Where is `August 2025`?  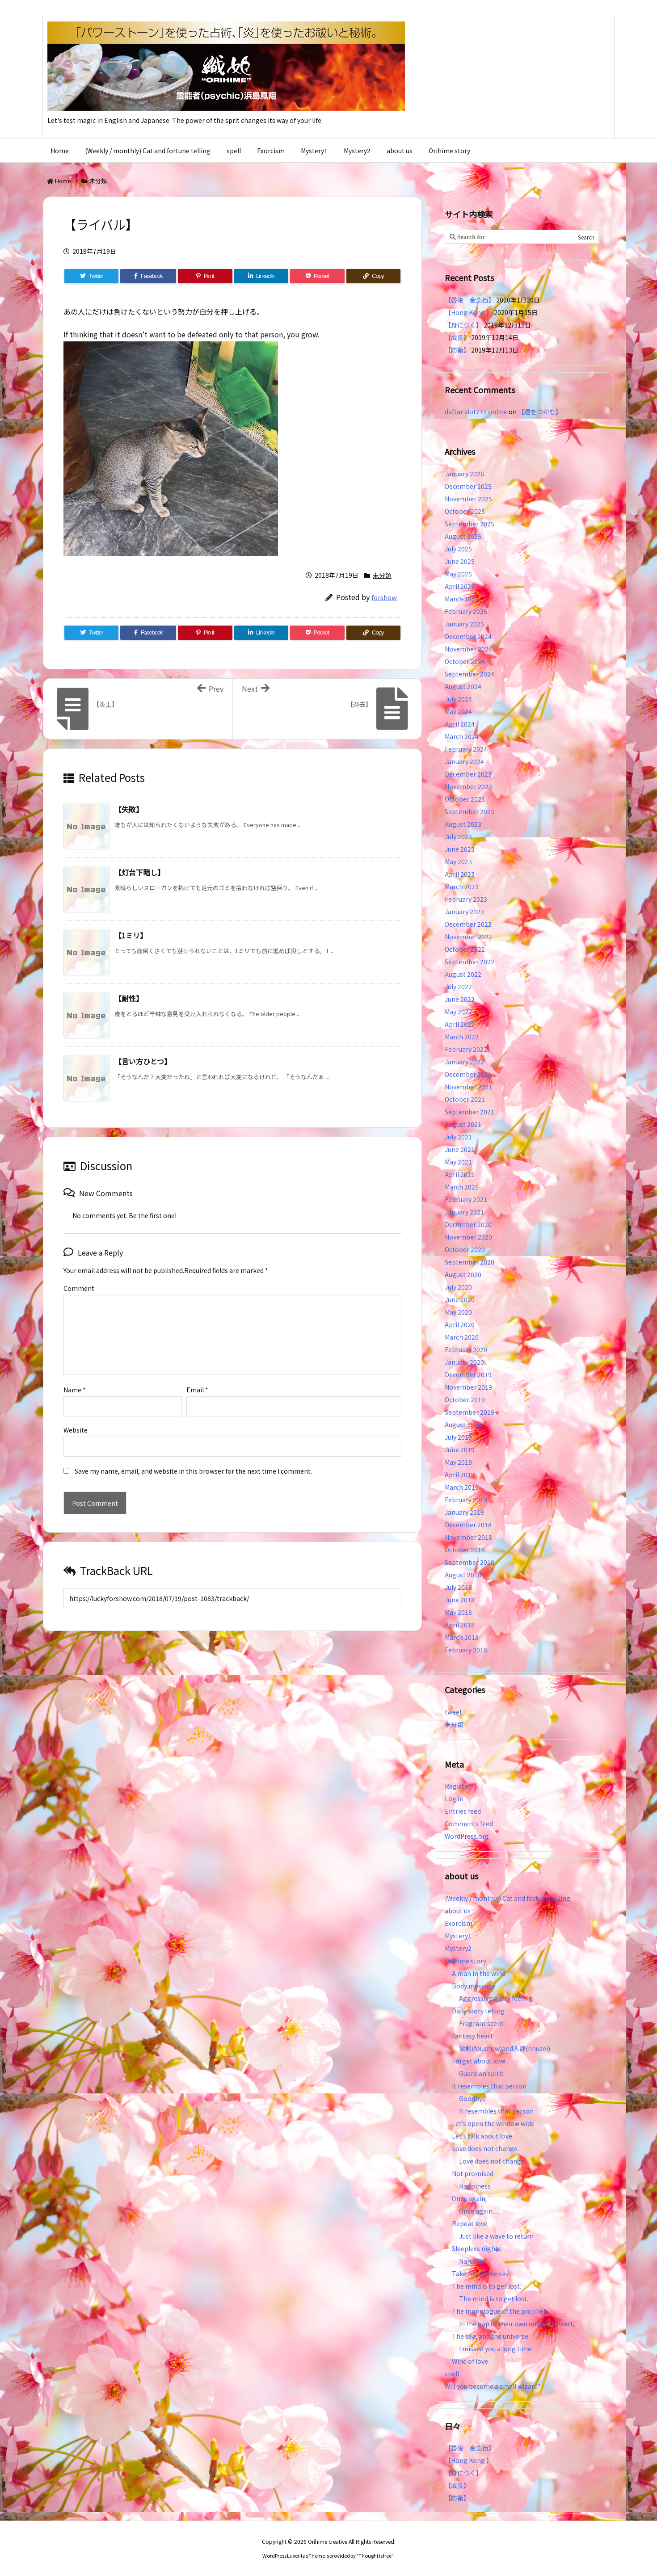
August 2025 is located at coordinates (463, 536).